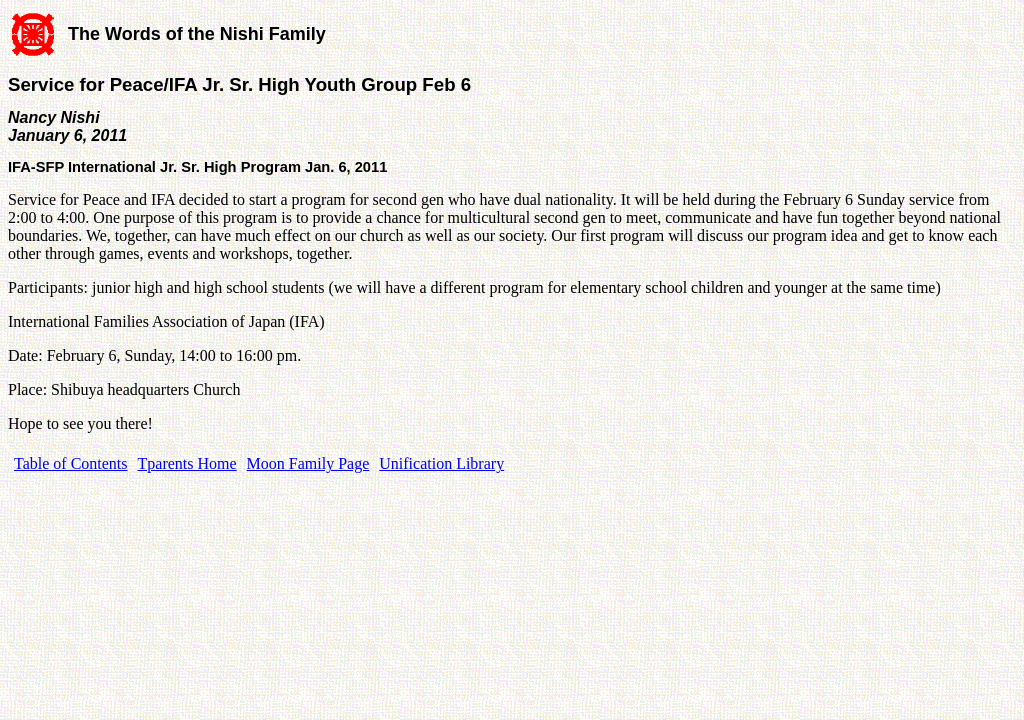  Describe the element at coordinates (441, 463) in the screenshot. I see `Unification Library` at that location.